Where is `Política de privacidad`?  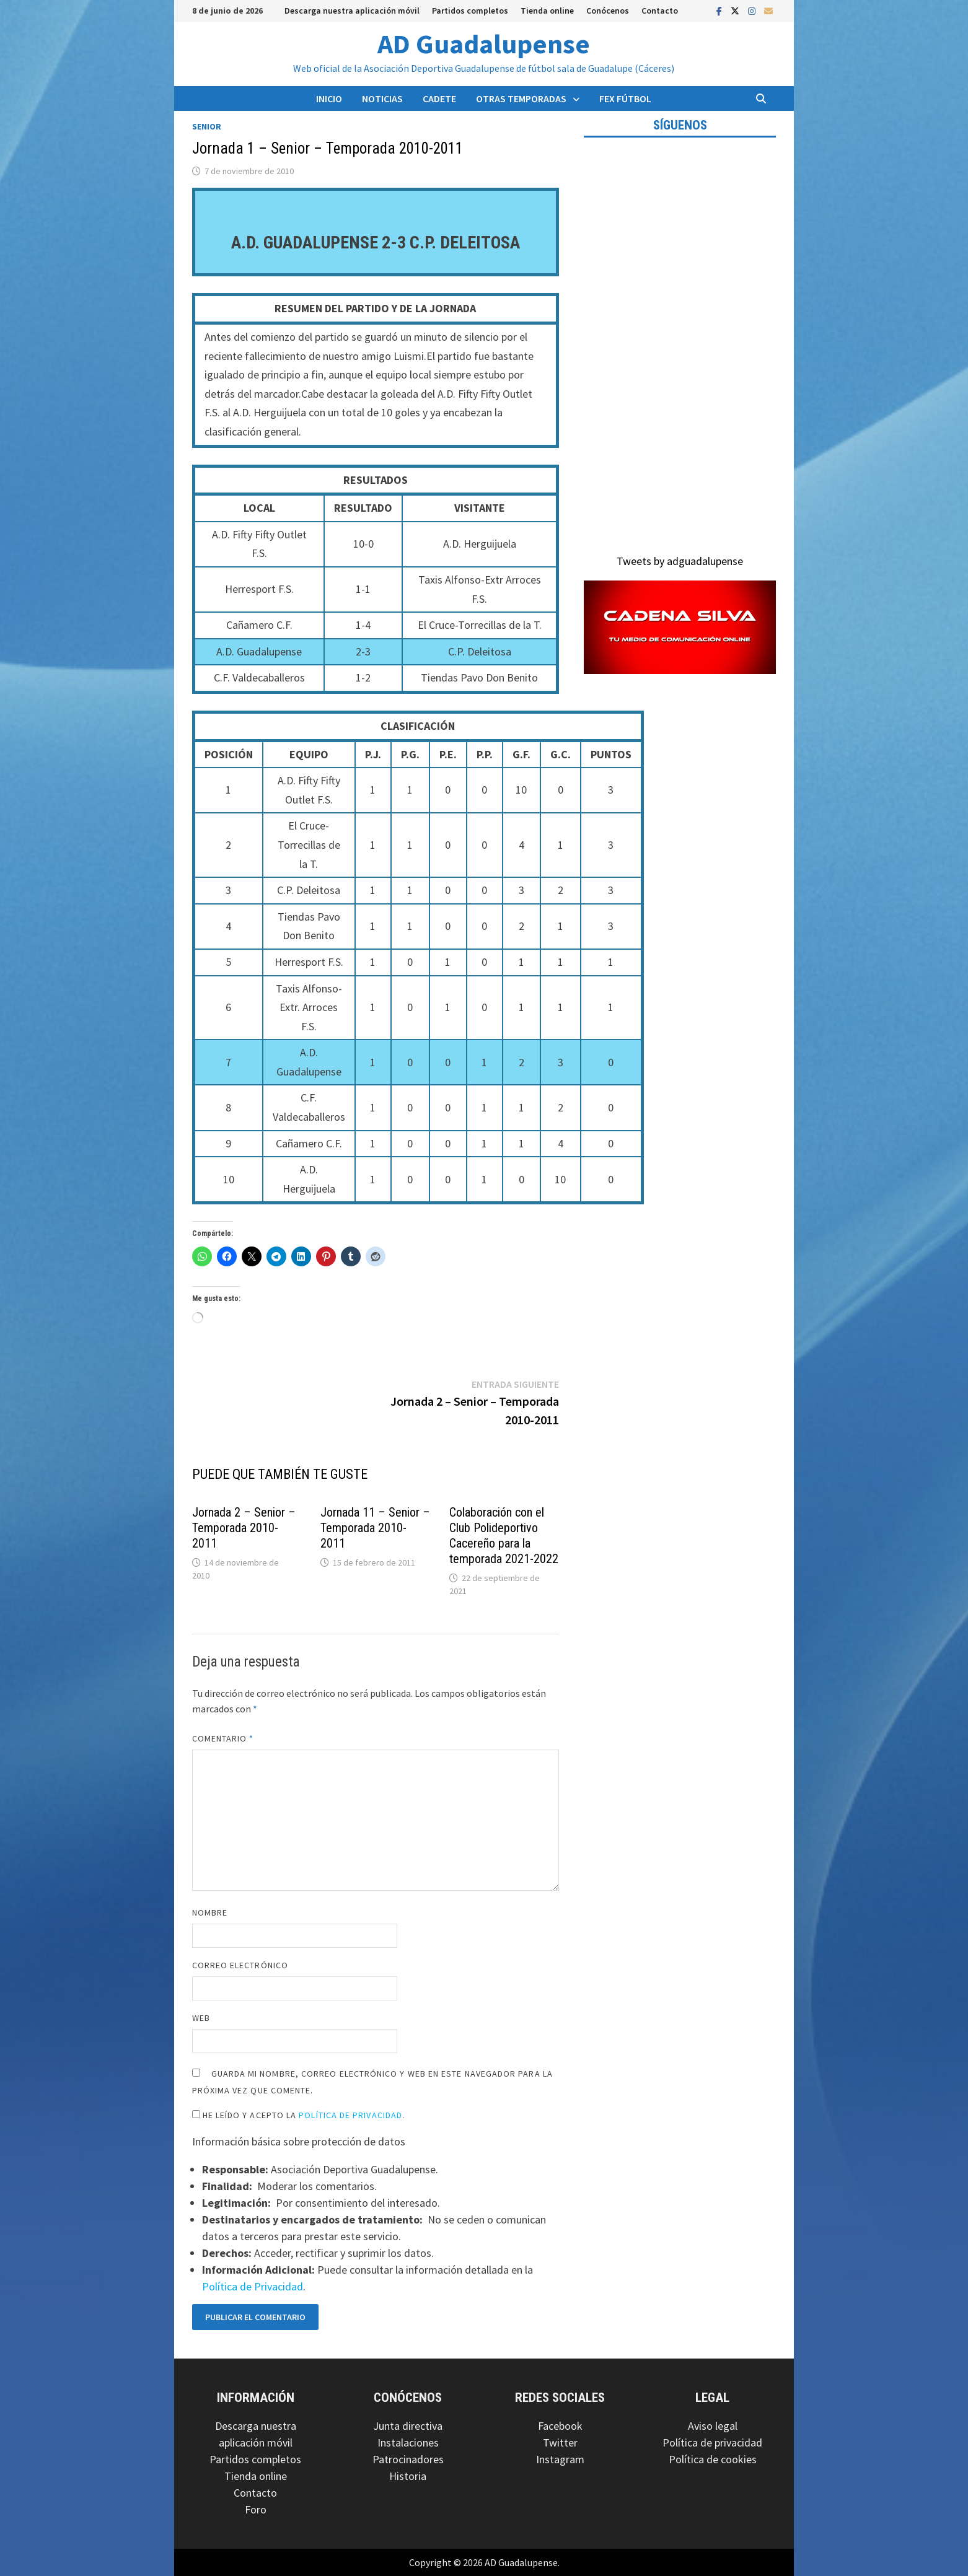 Política de privacidad is located at coordinates (712, 2442).